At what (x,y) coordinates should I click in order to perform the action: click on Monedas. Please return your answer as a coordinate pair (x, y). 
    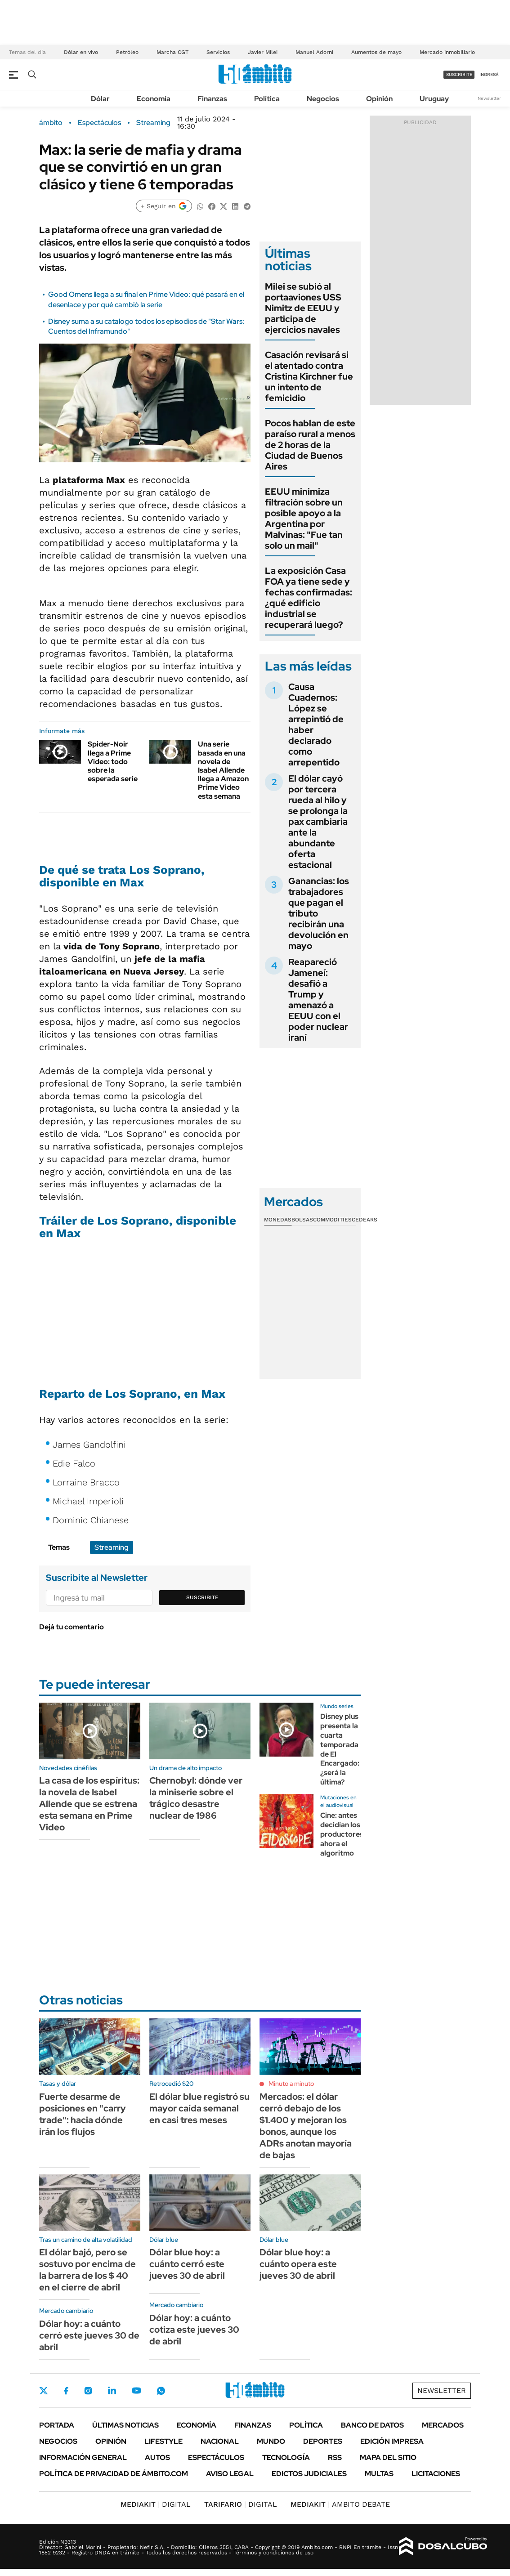
    Looking at the image, I should click on (277, 1219).